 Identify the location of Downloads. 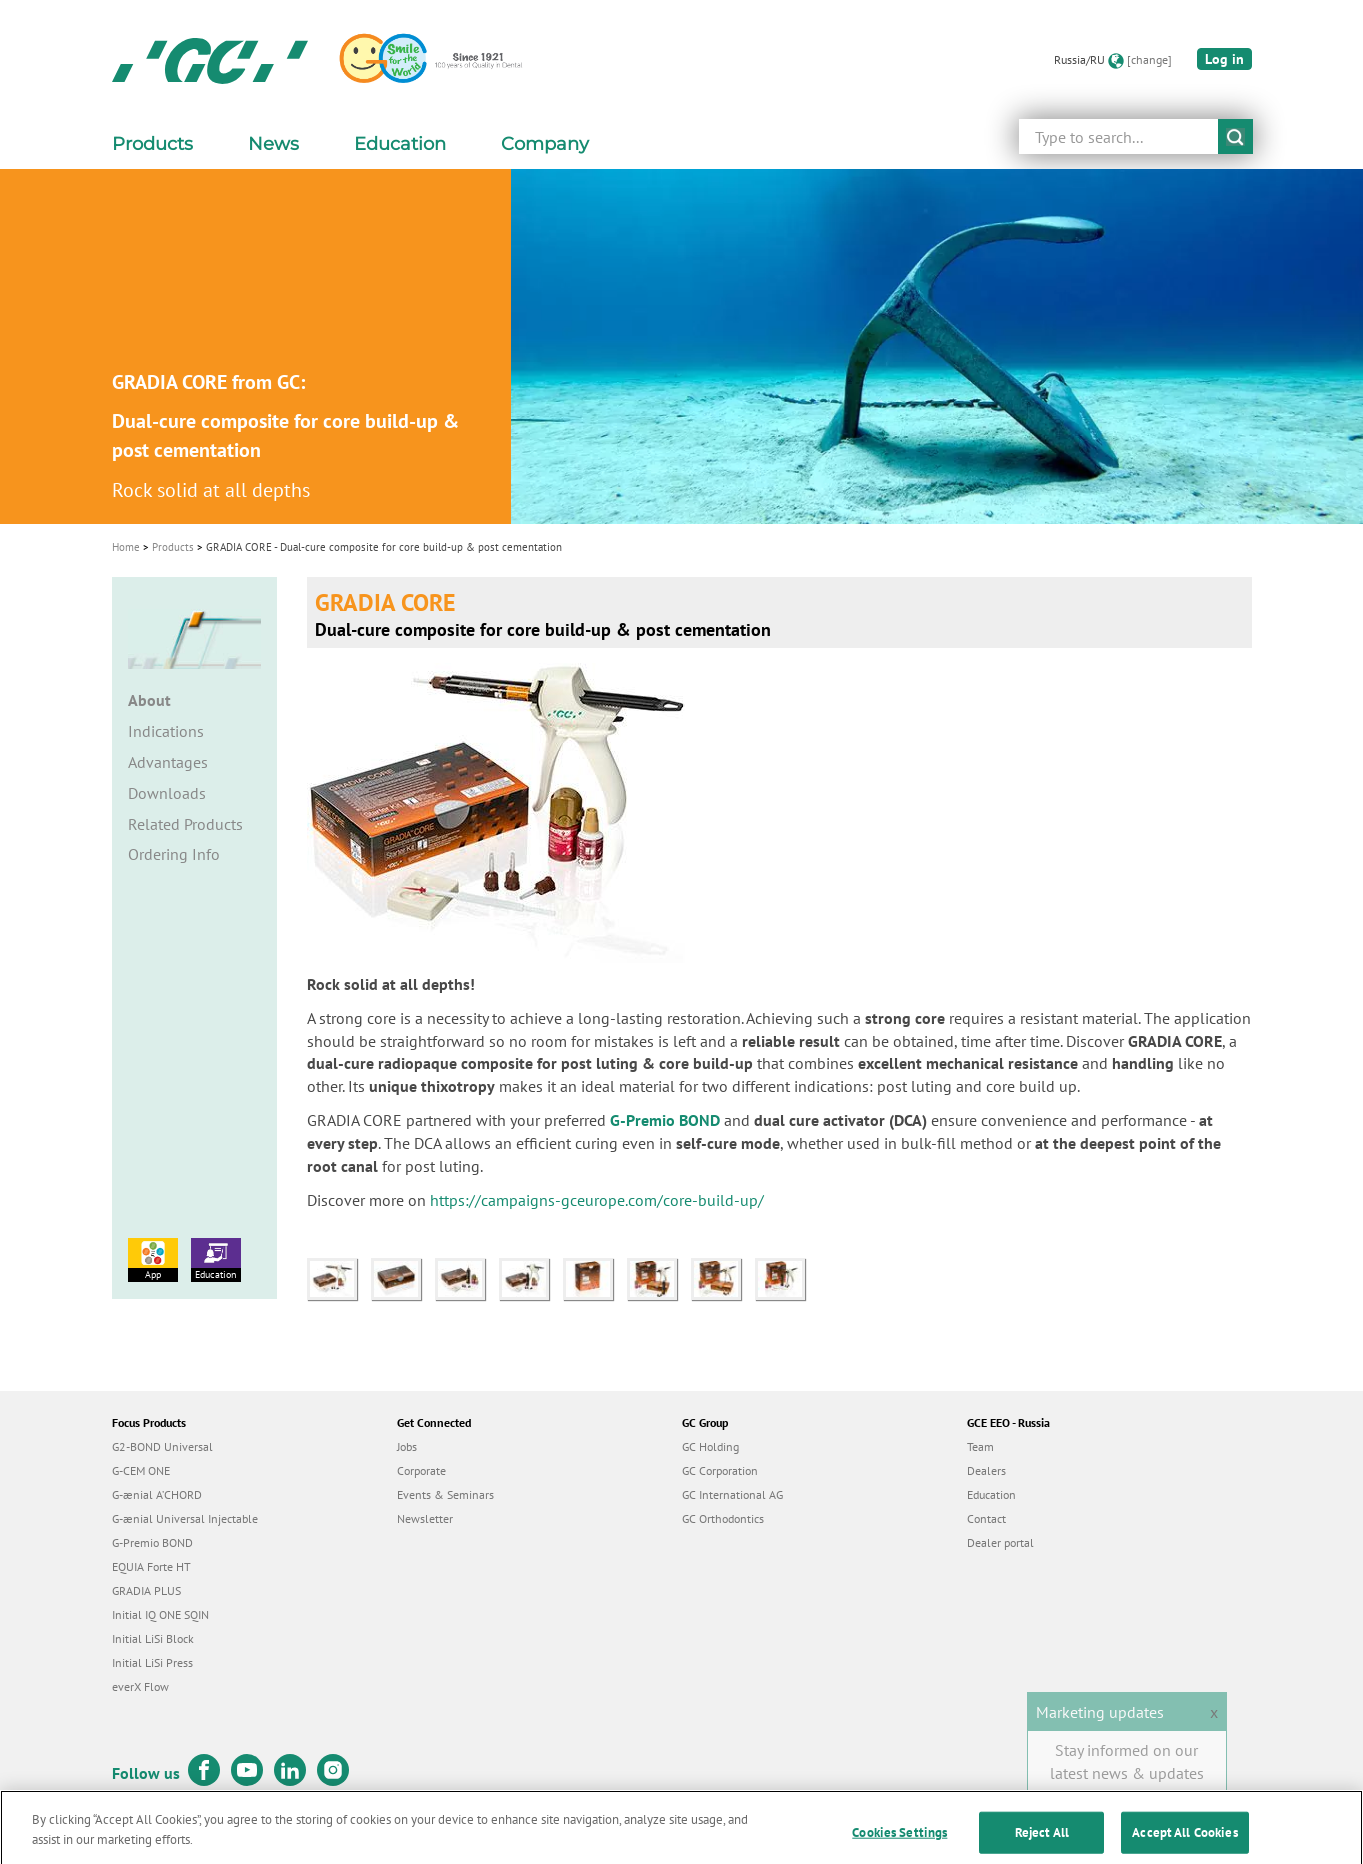
(167, 793).